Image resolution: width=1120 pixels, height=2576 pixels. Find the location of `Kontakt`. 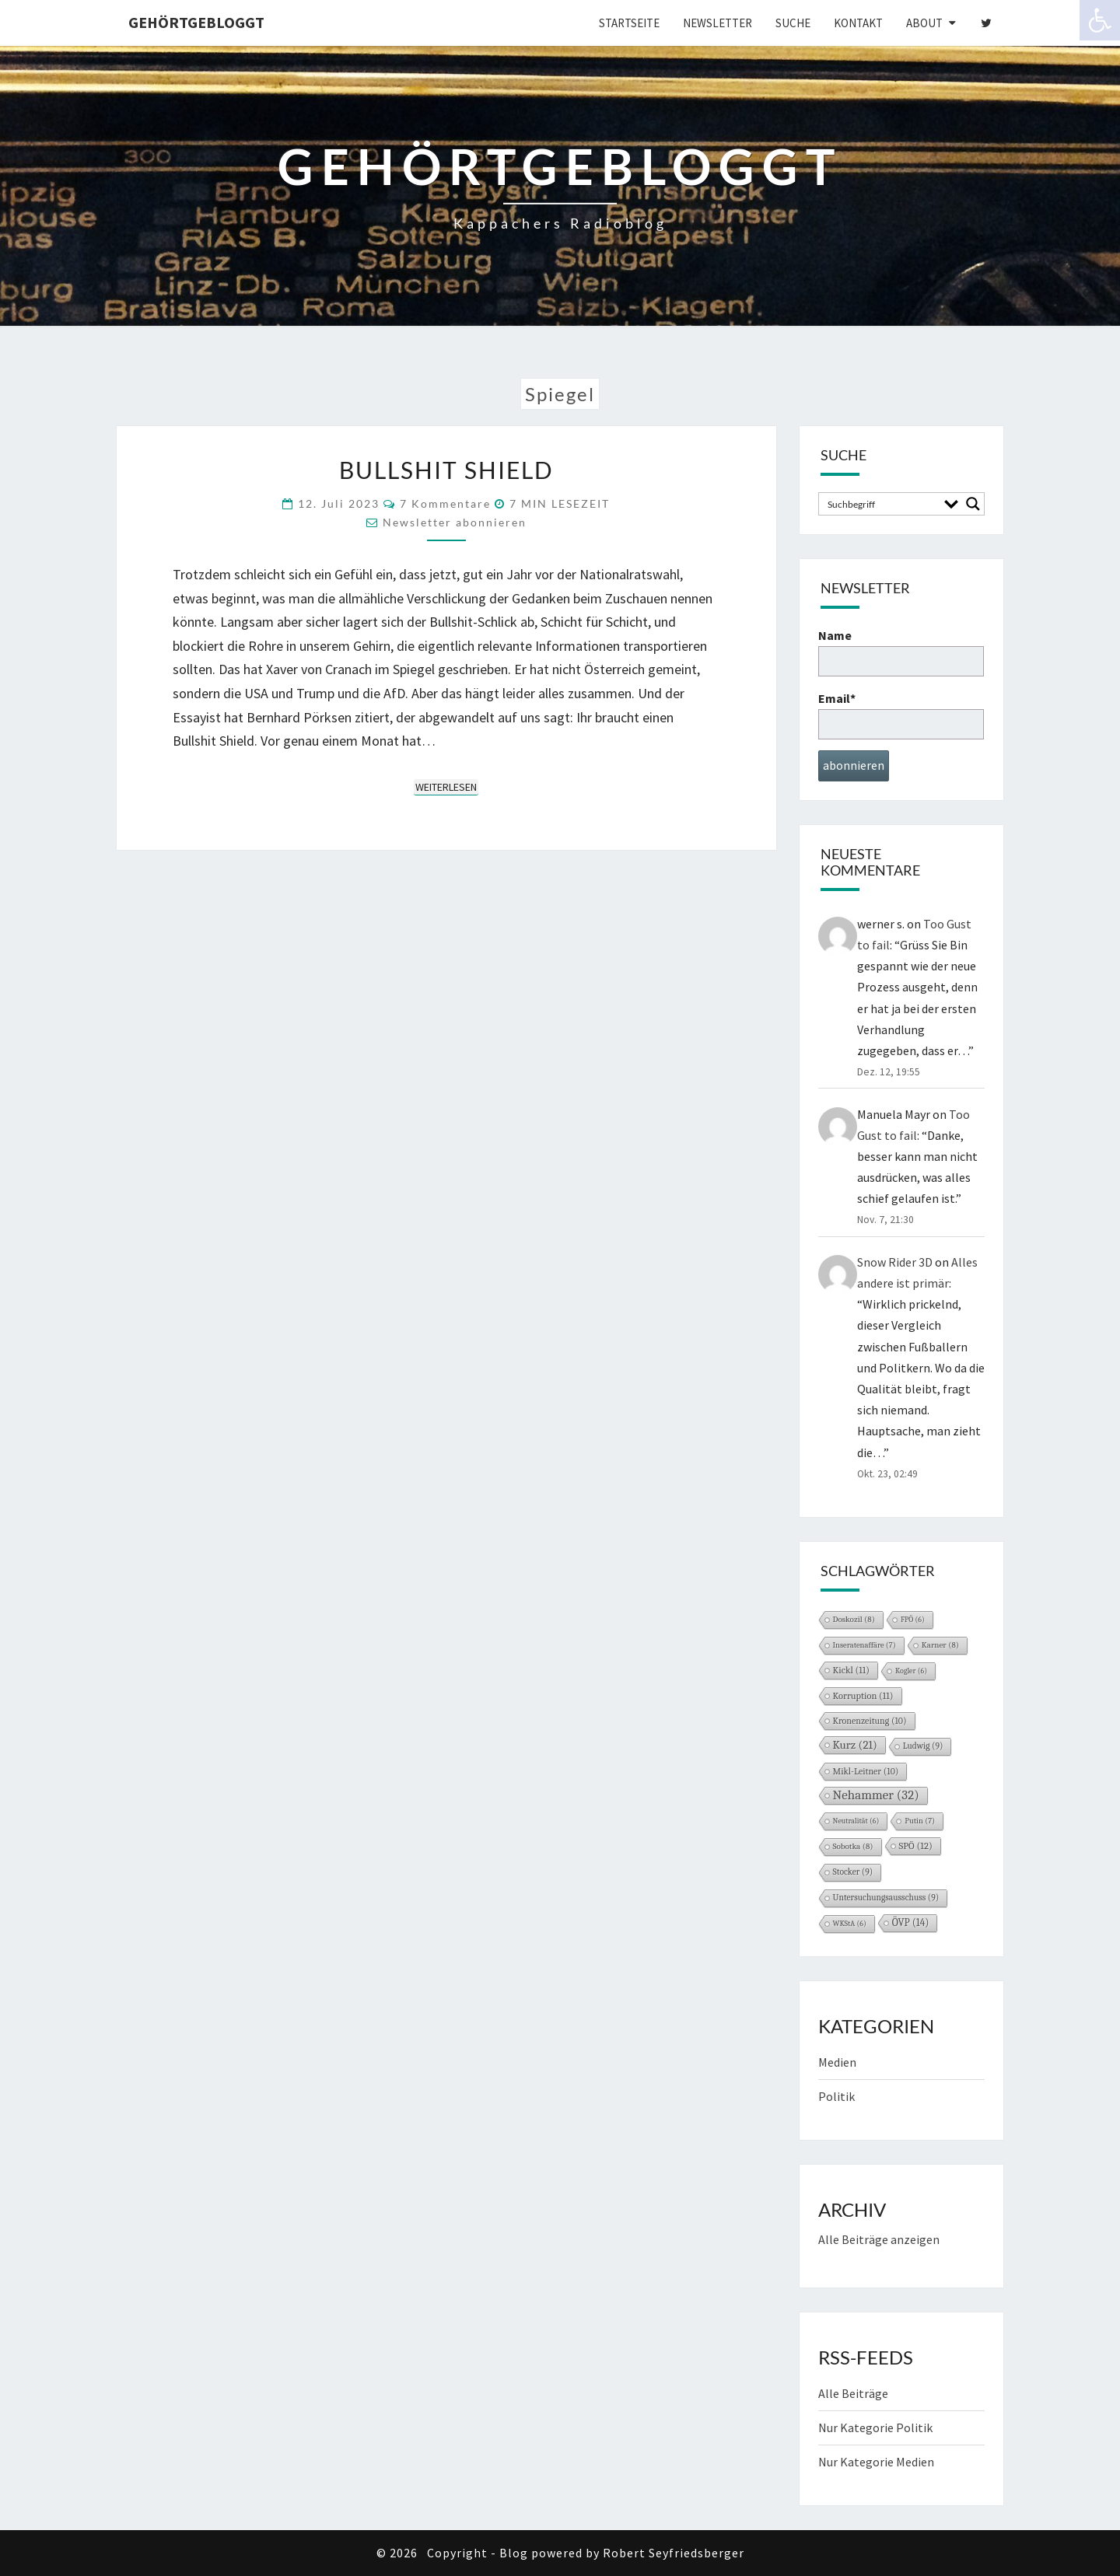

Kontakt is located at coordinates (858, 23).